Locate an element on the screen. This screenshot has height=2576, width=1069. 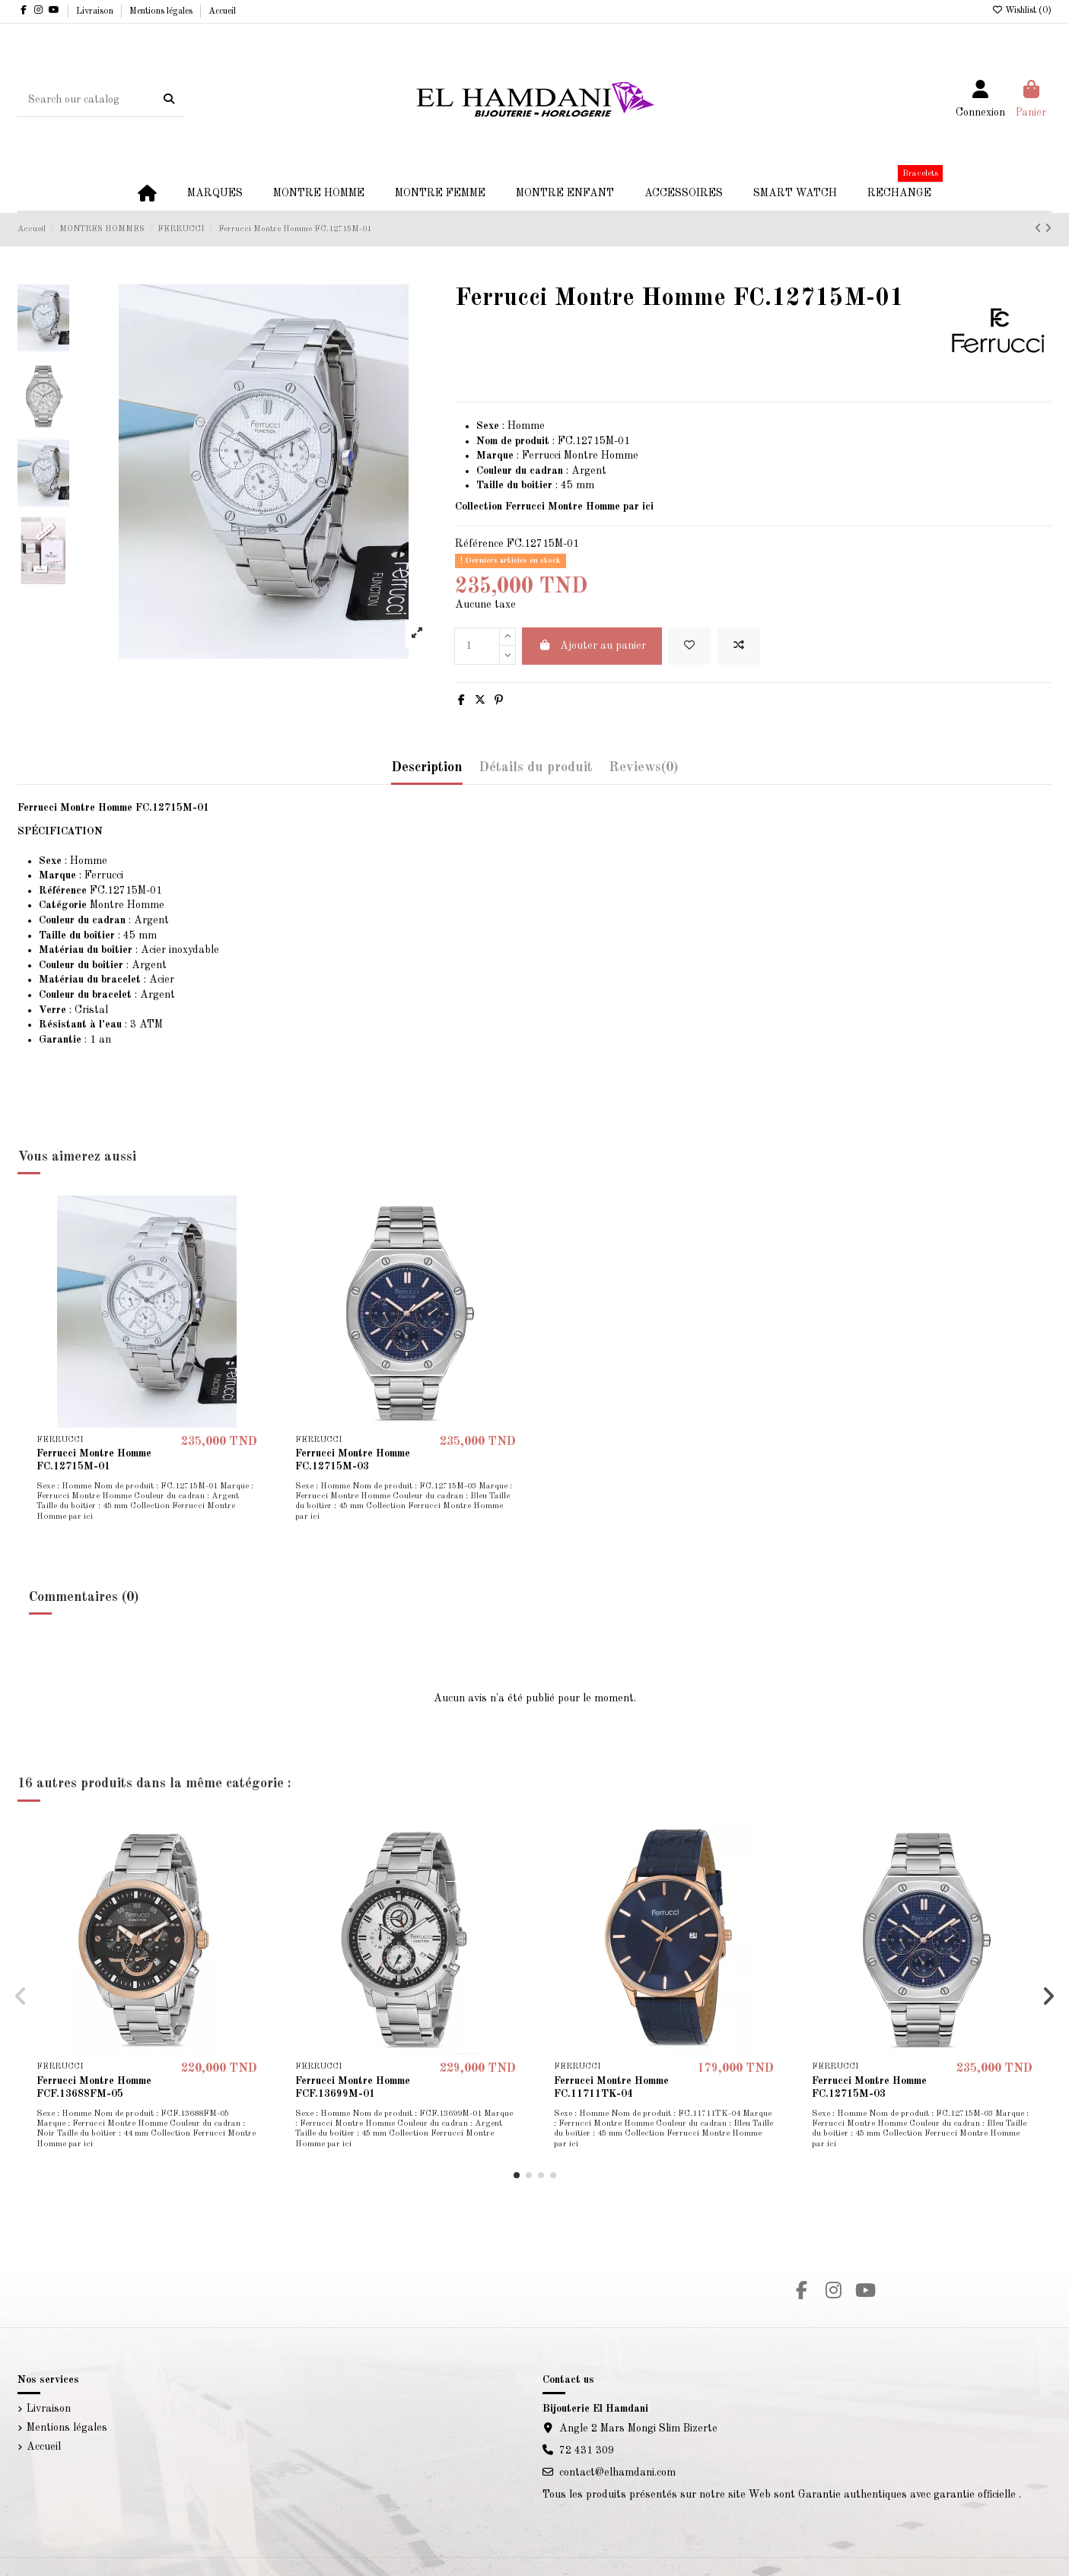
Mentions légales is located at coordinates (162, 11).